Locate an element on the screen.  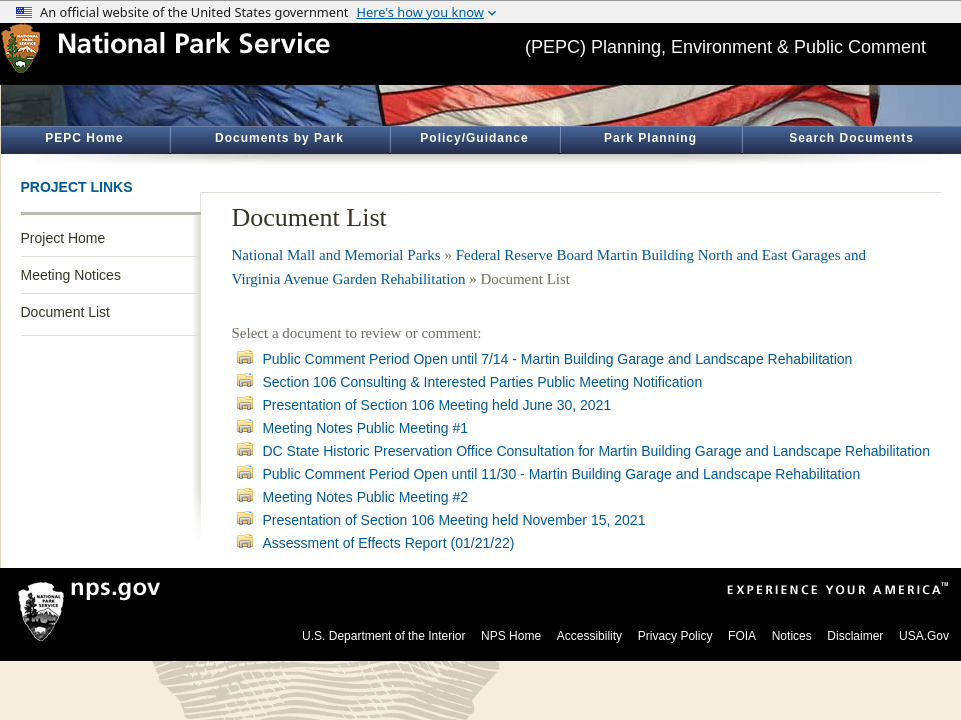
Notices is located at coordinates (792, 636).